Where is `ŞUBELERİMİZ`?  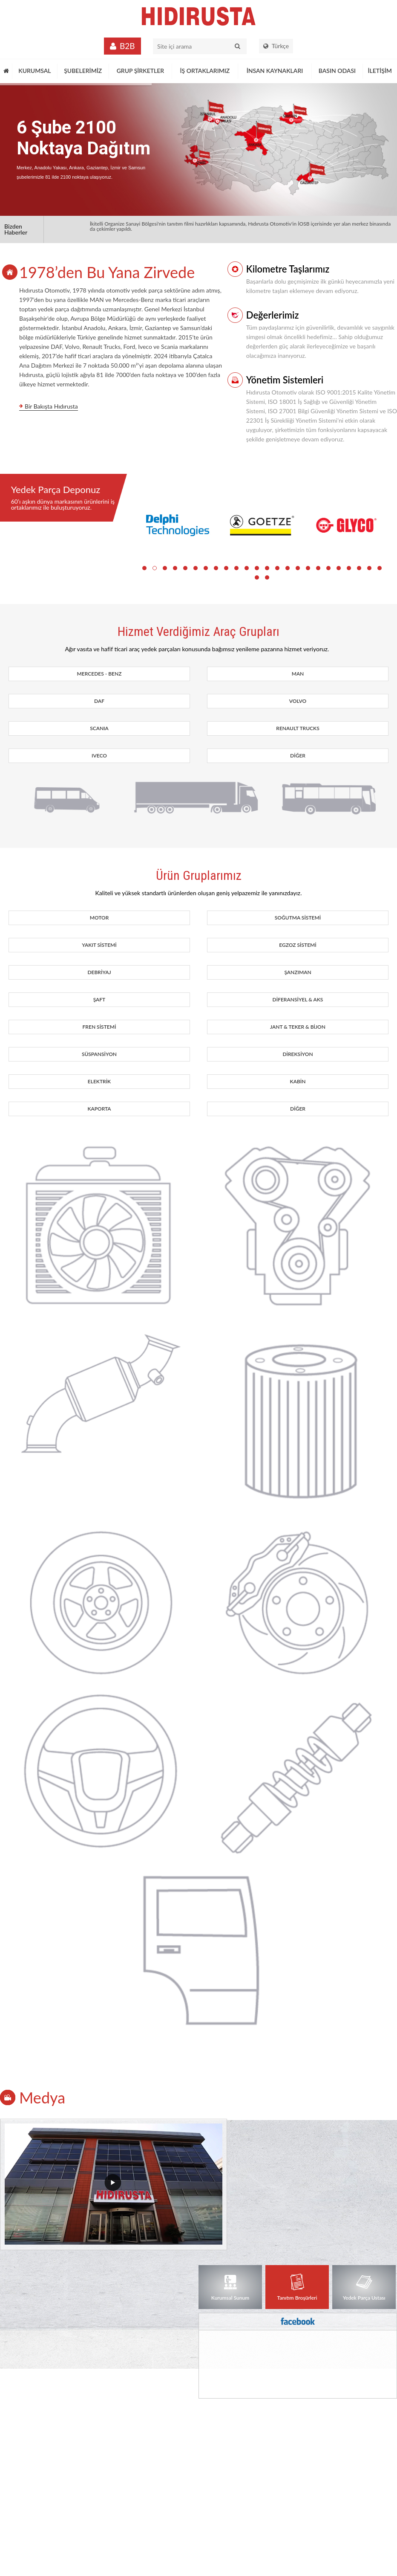 ŞUBELERİMİZ is located at coordinates (83, 70).